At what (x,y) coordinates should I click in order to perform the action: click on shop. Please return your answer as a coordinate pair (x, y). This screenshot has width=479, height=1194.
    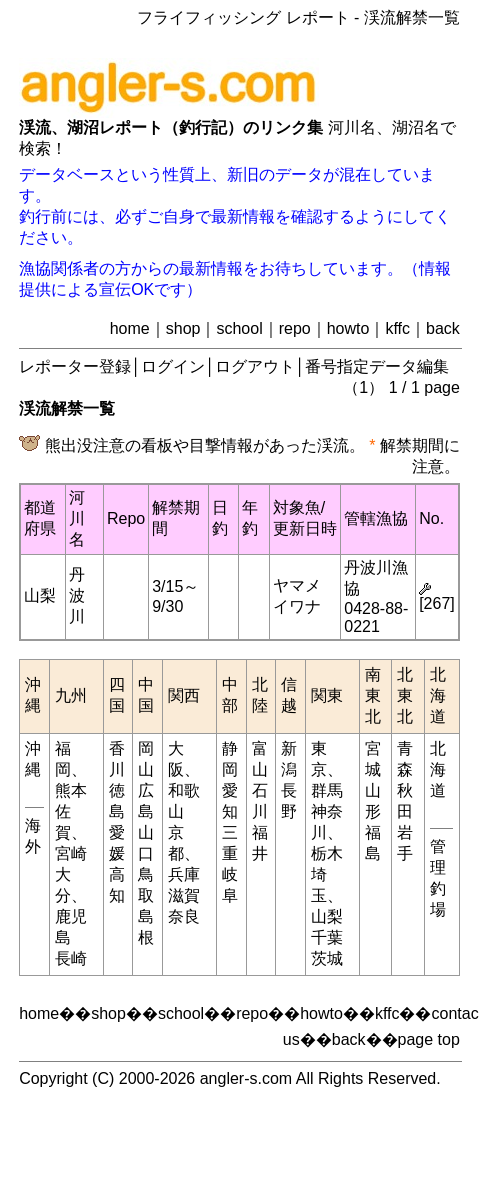
    Looking at the image, I should click on (183, 328).